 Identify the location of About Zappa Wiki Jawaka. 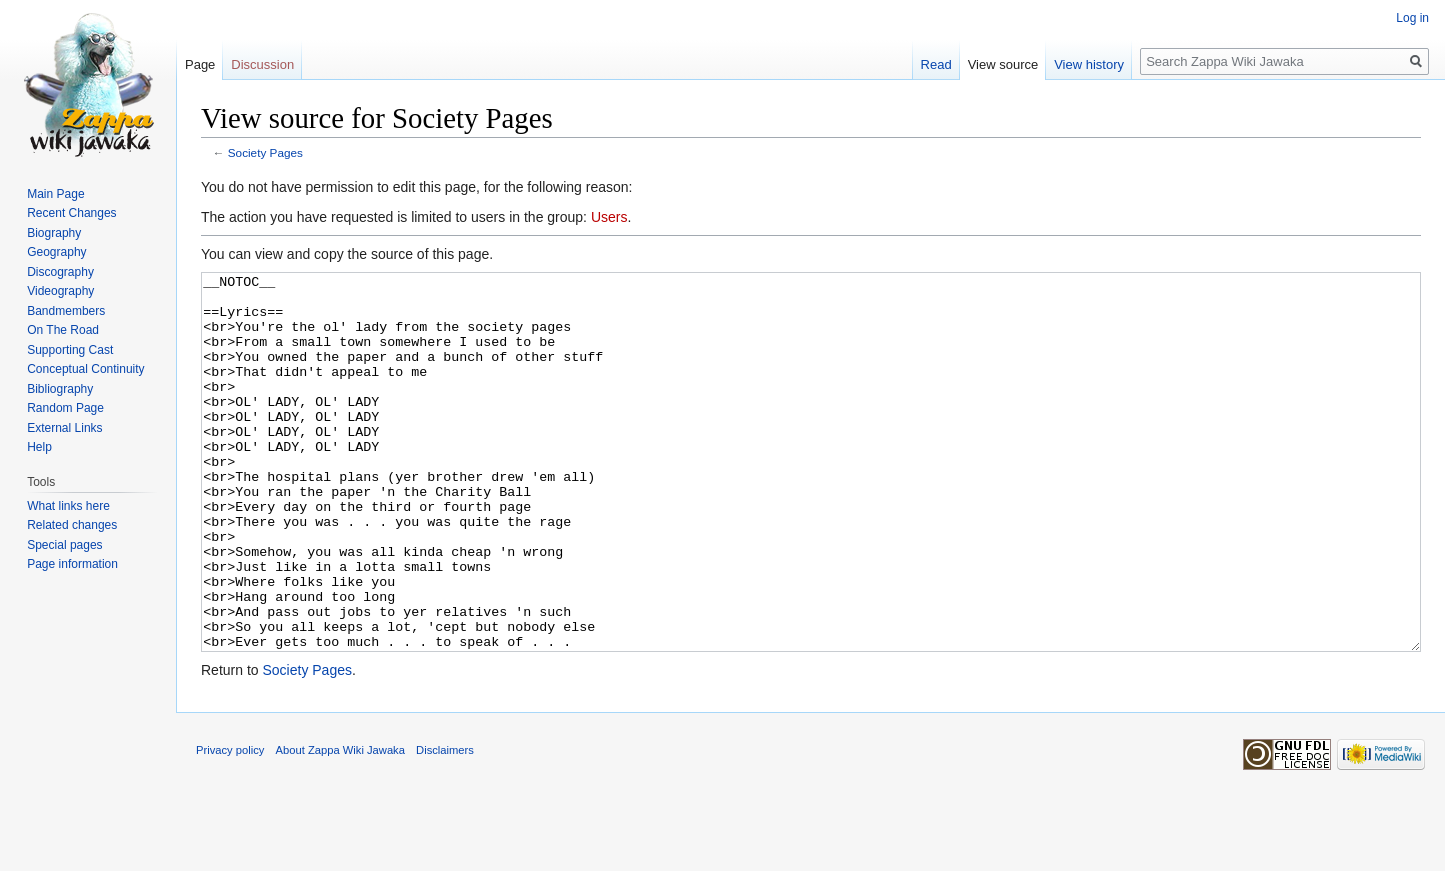
(340, 825).